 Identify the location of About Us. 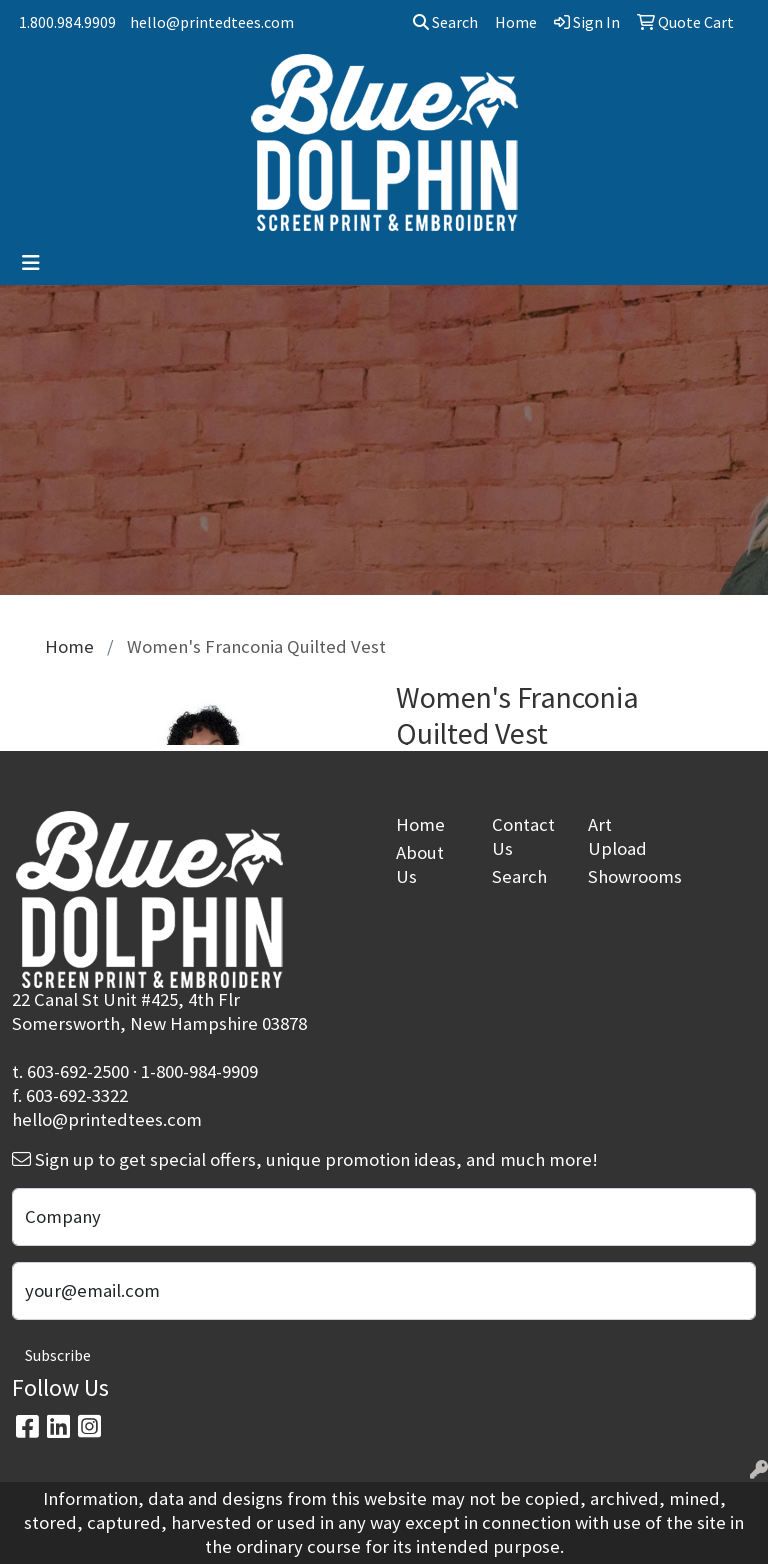
(420, 864).